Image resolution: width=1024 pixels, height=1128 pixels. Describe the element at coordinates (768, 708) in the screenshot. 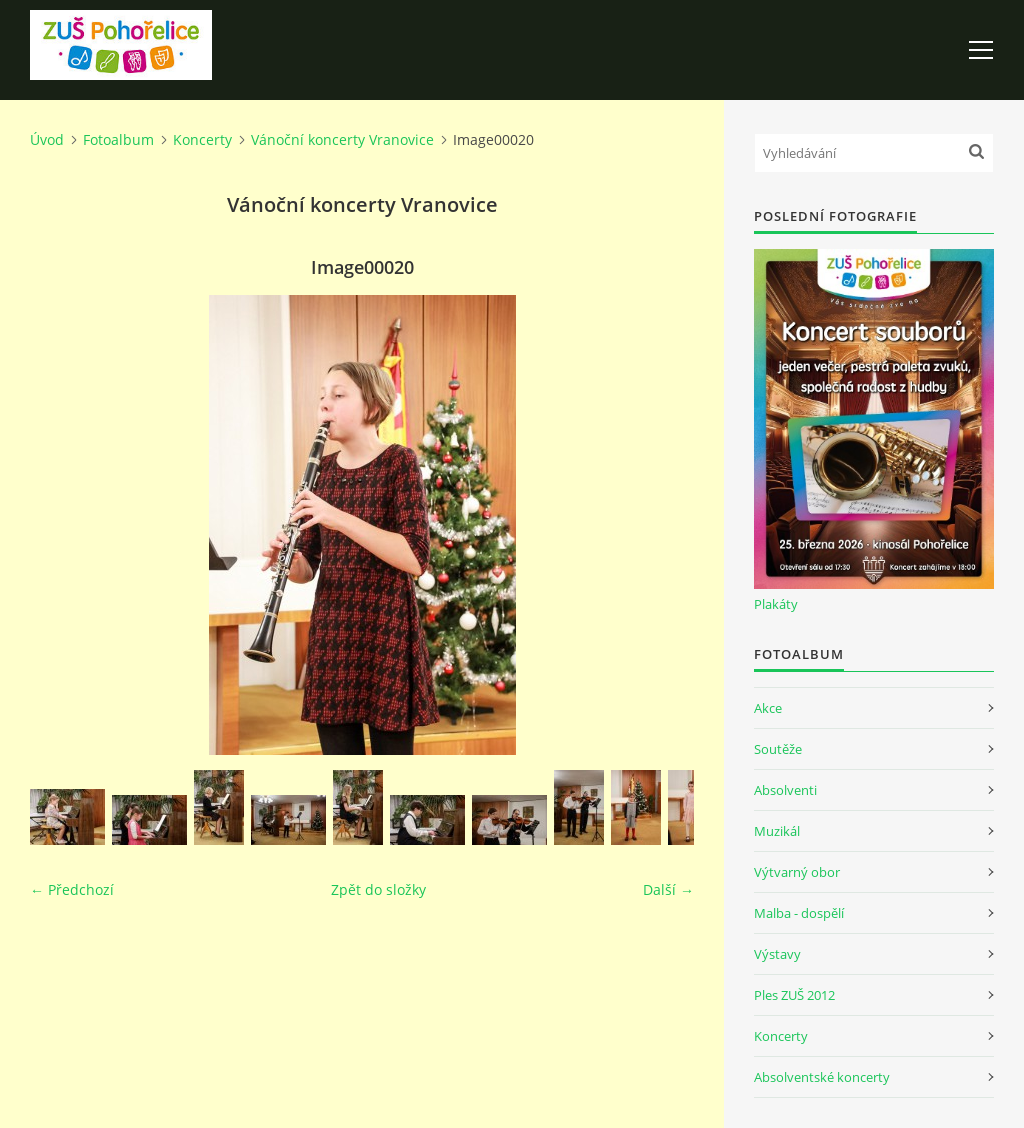

I see `Akce` at that location.